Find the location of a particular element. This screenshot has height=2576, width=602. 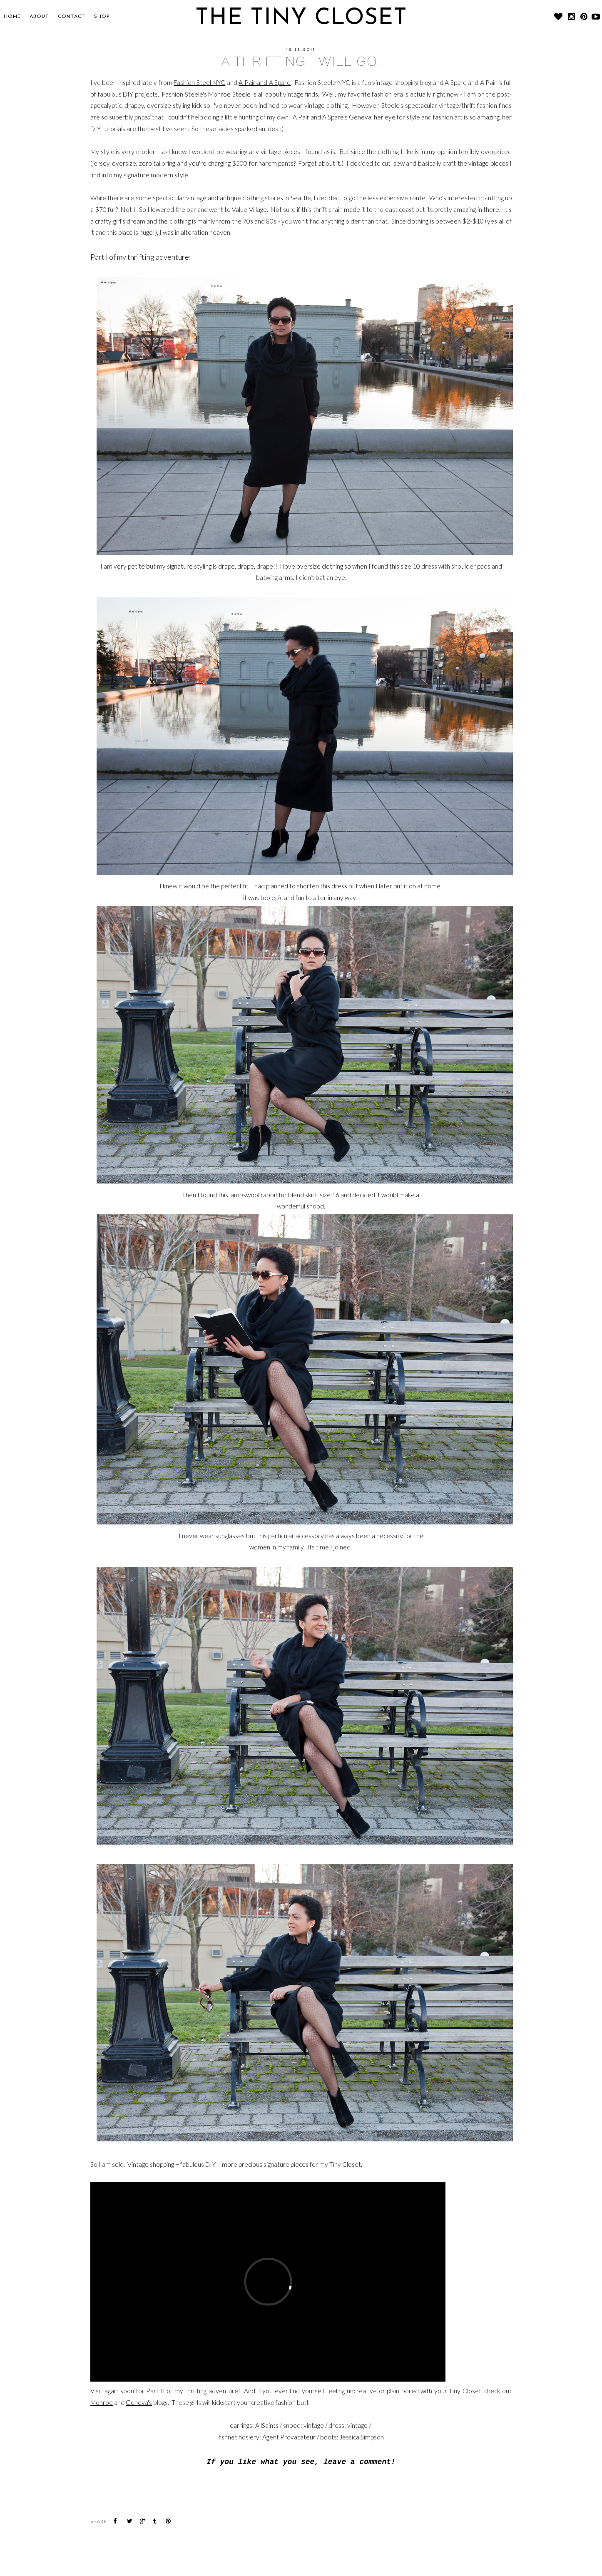

A Pair and A Spare is located at coordinates (265, 82).